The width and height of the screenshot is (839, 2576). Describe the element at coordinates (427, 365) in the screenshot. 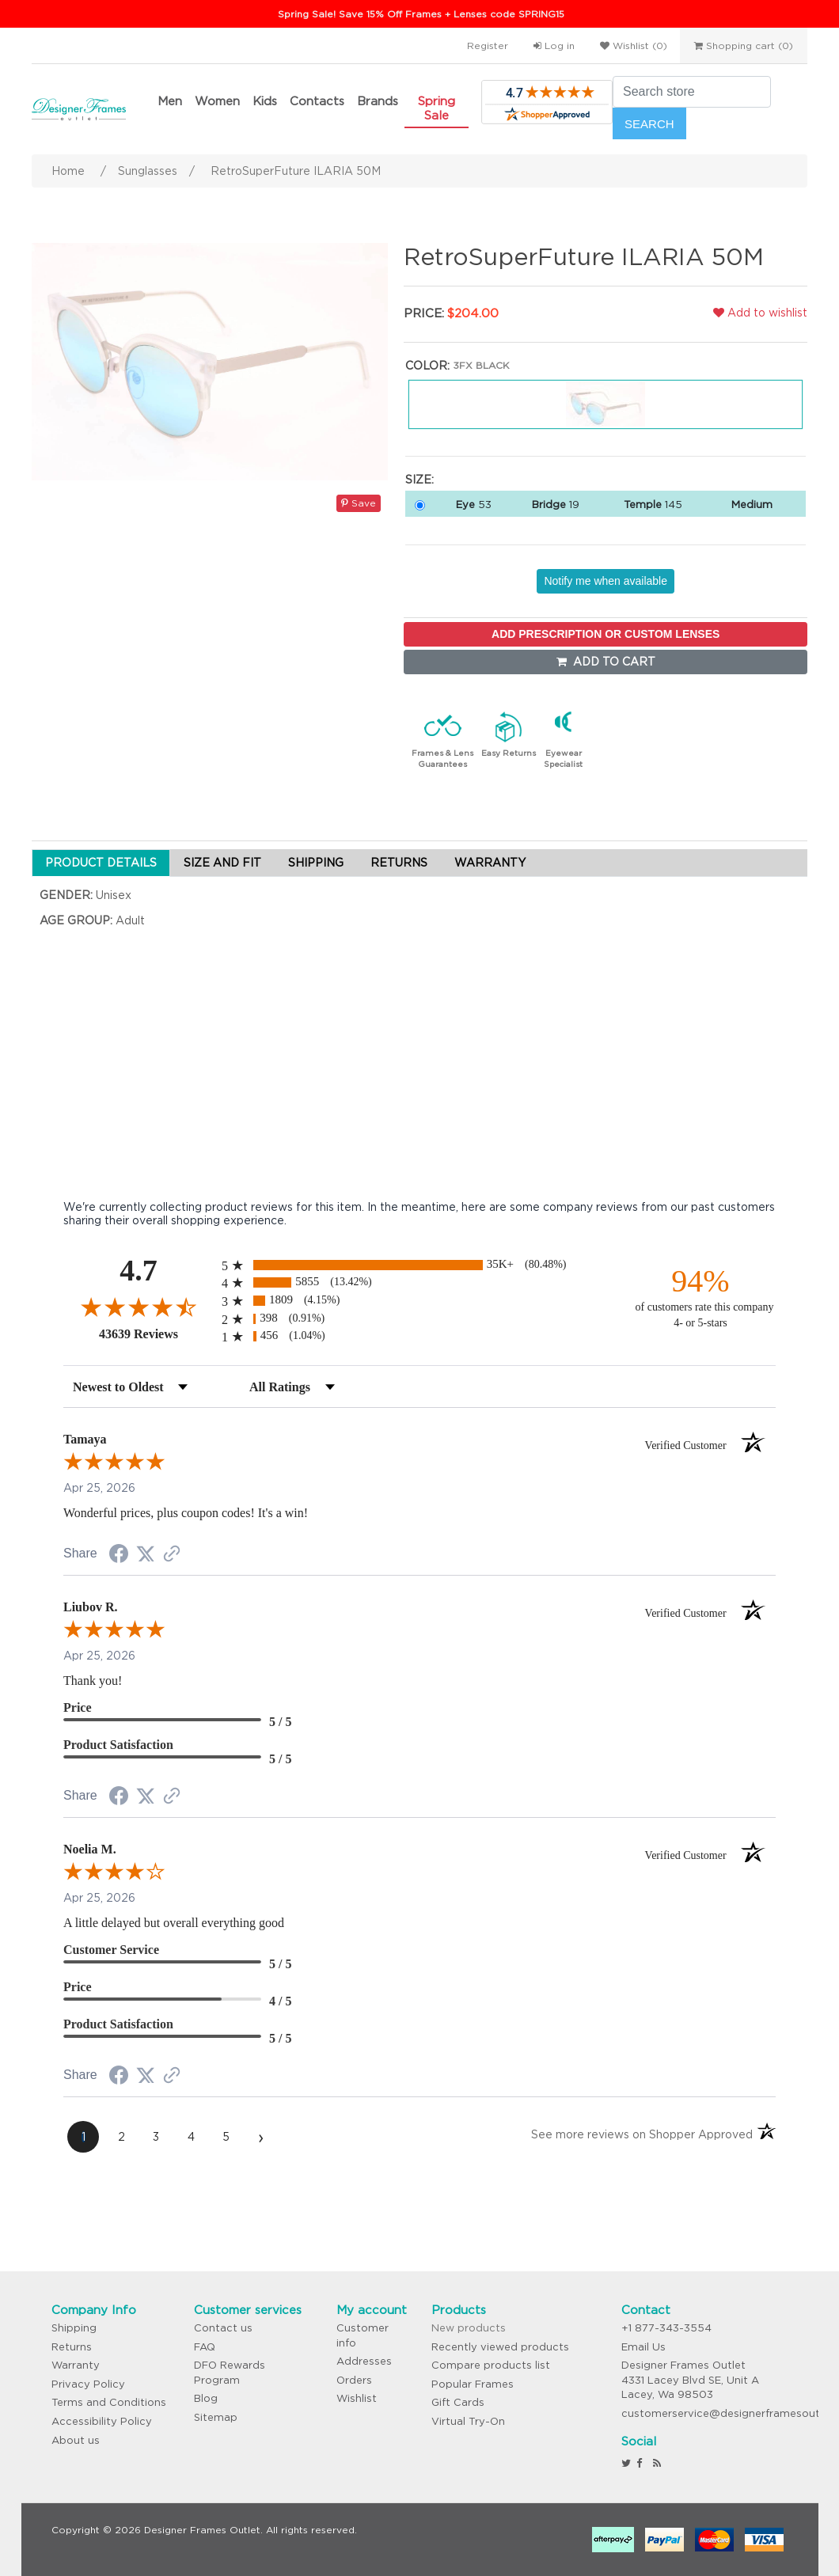

I see `Color:` at that location.